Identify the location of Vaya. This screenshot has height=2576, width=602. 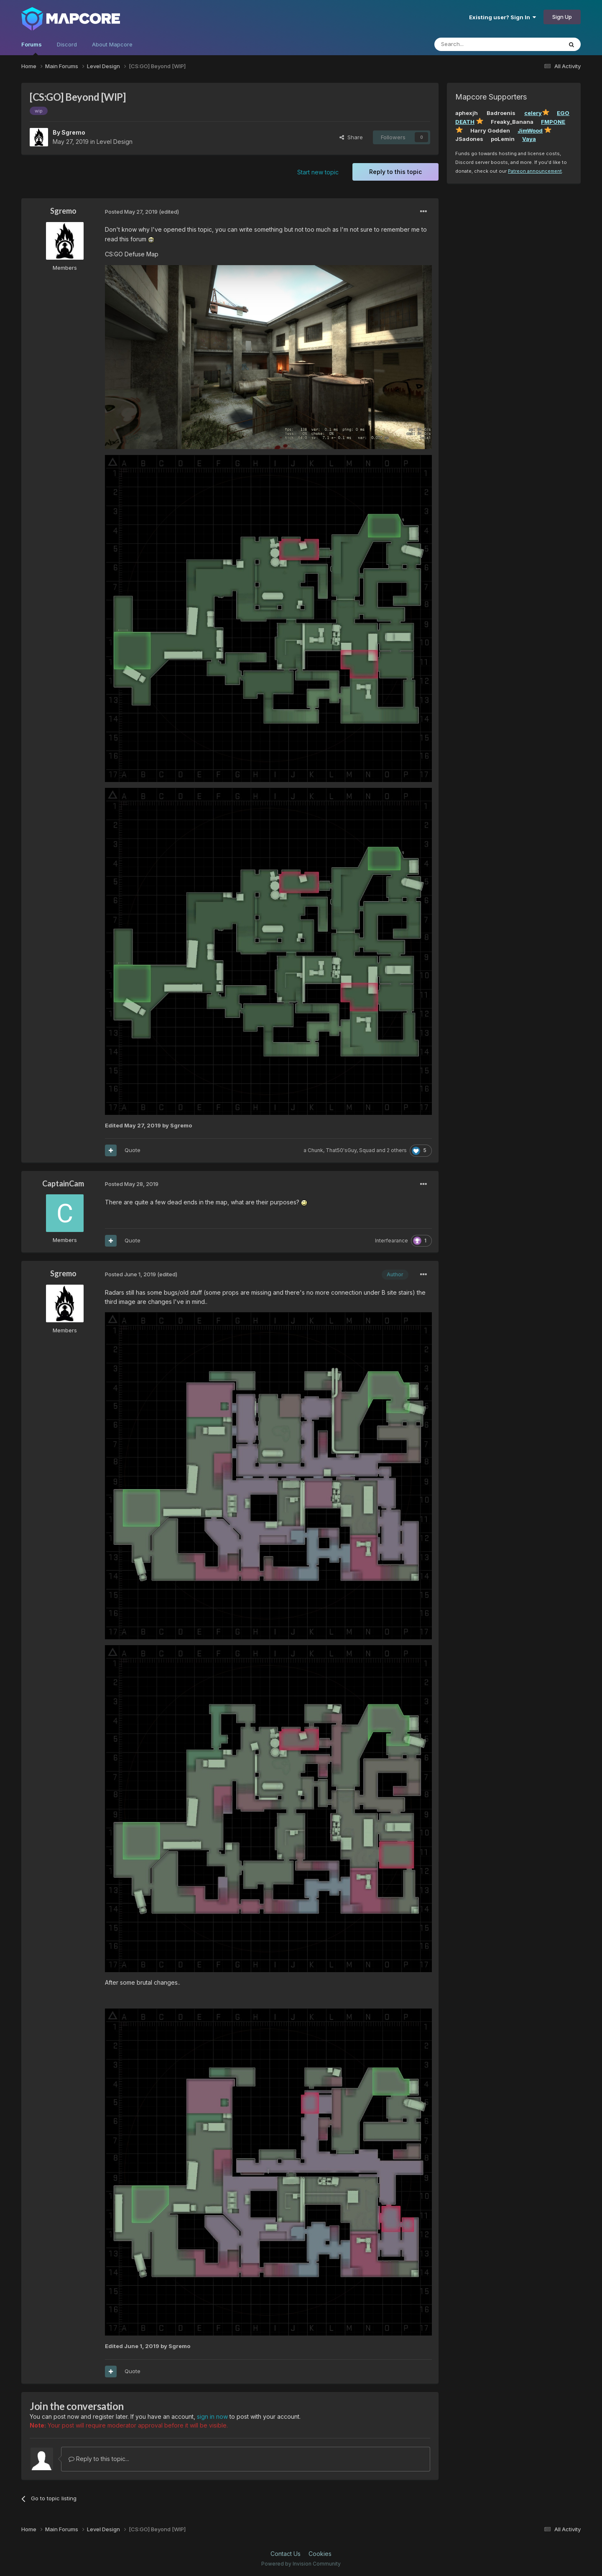
(529, 138).